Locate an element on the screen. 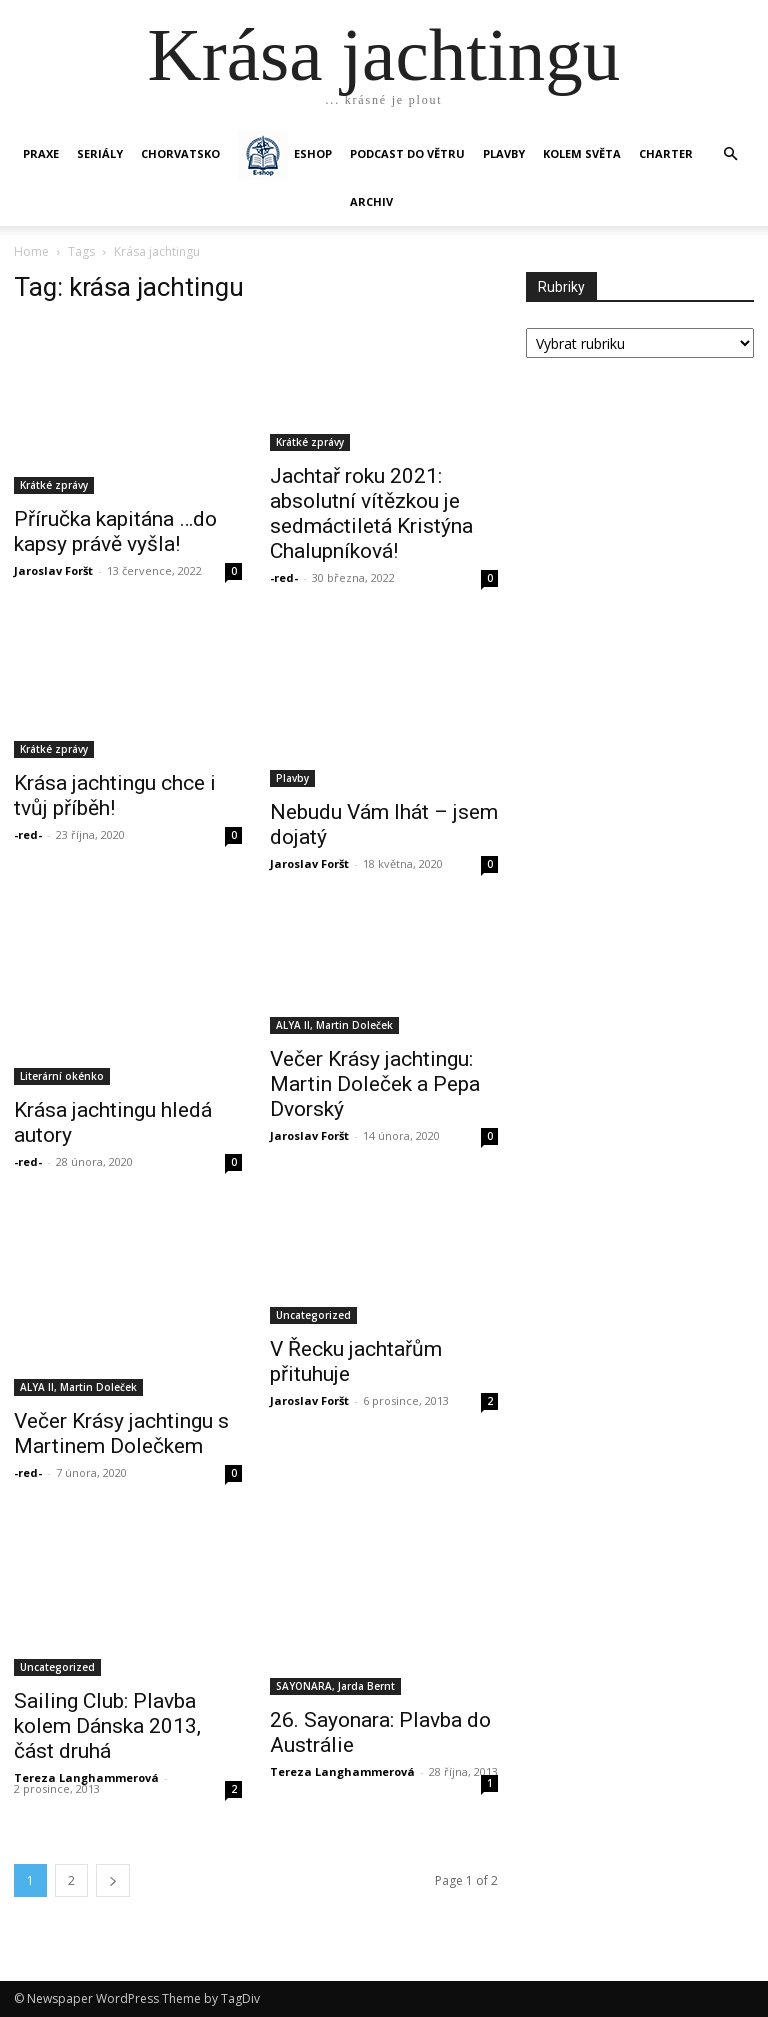 The width and height of the screenshot is (768, 2017). CHARTER is located at coordinates (666, 153).